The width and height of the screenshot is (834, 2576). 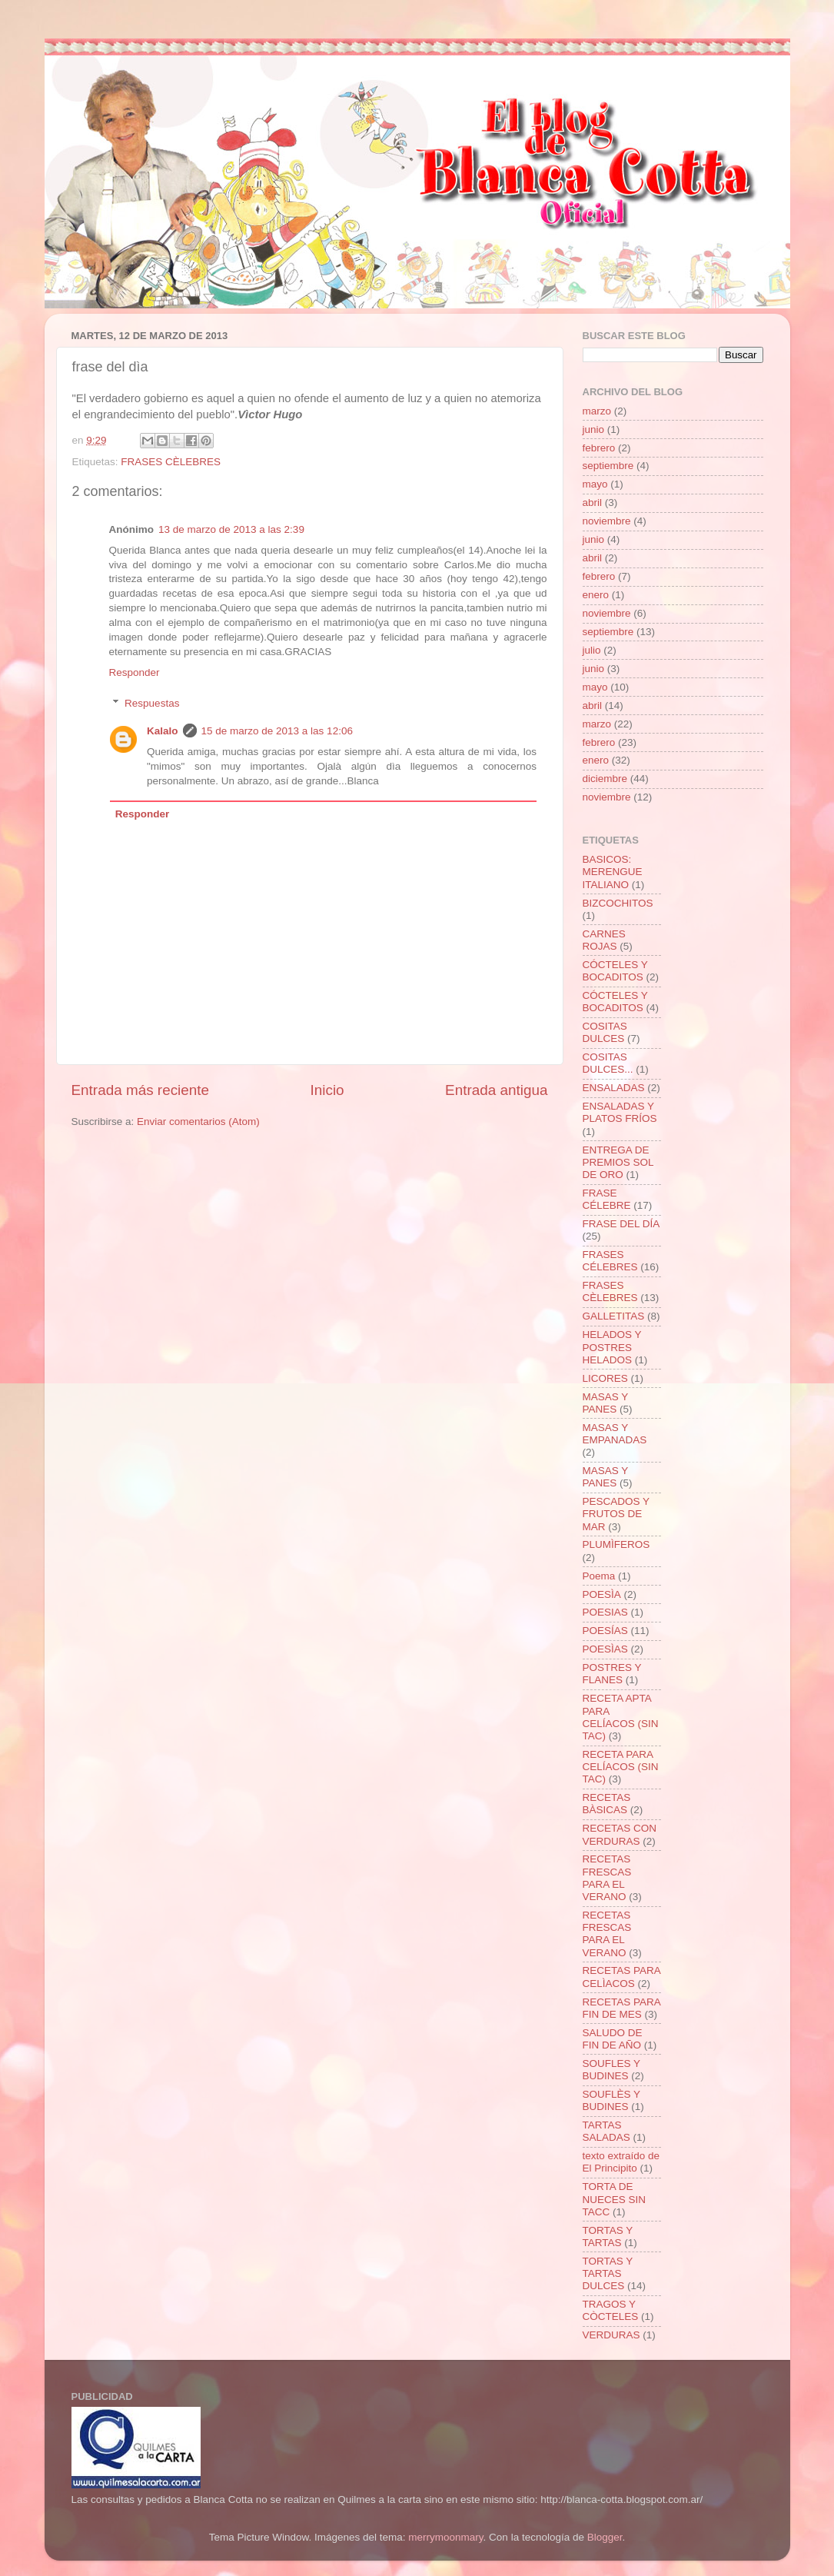 What do you see at coordinates (496, 1090) in the screenshot?
I see `Entrada antigua` at bounding box center [496, 1090].